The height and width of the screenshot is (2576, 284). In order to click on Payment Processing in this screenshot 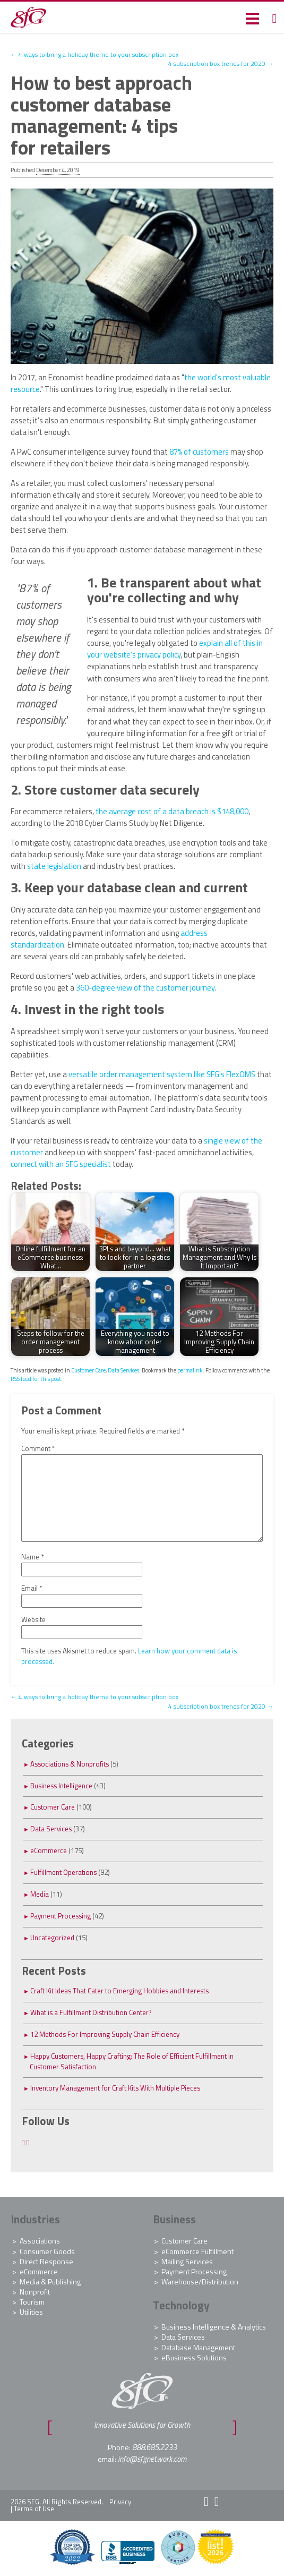, I will do `click(60, 1915)`.